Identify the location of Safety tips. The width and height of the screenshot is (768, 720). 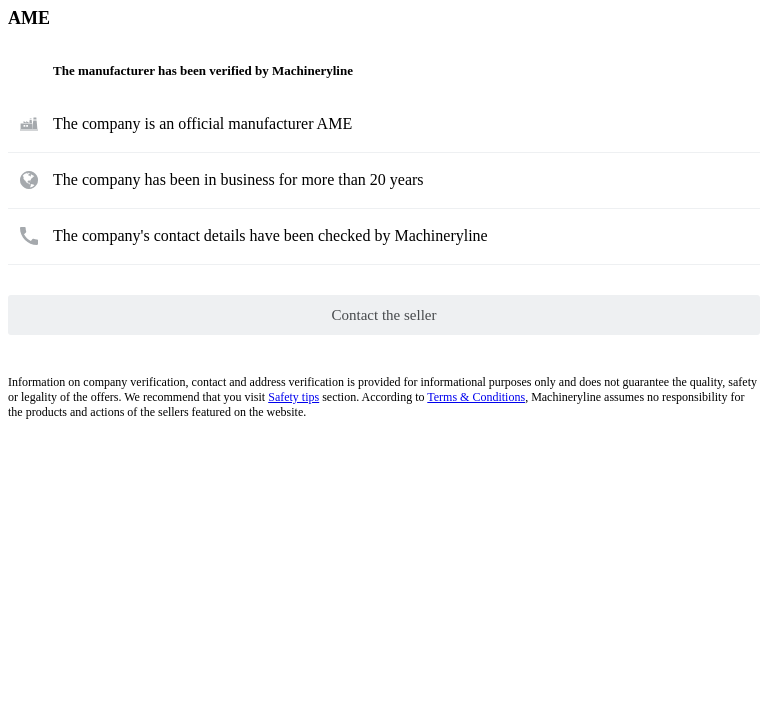
(293, 397).